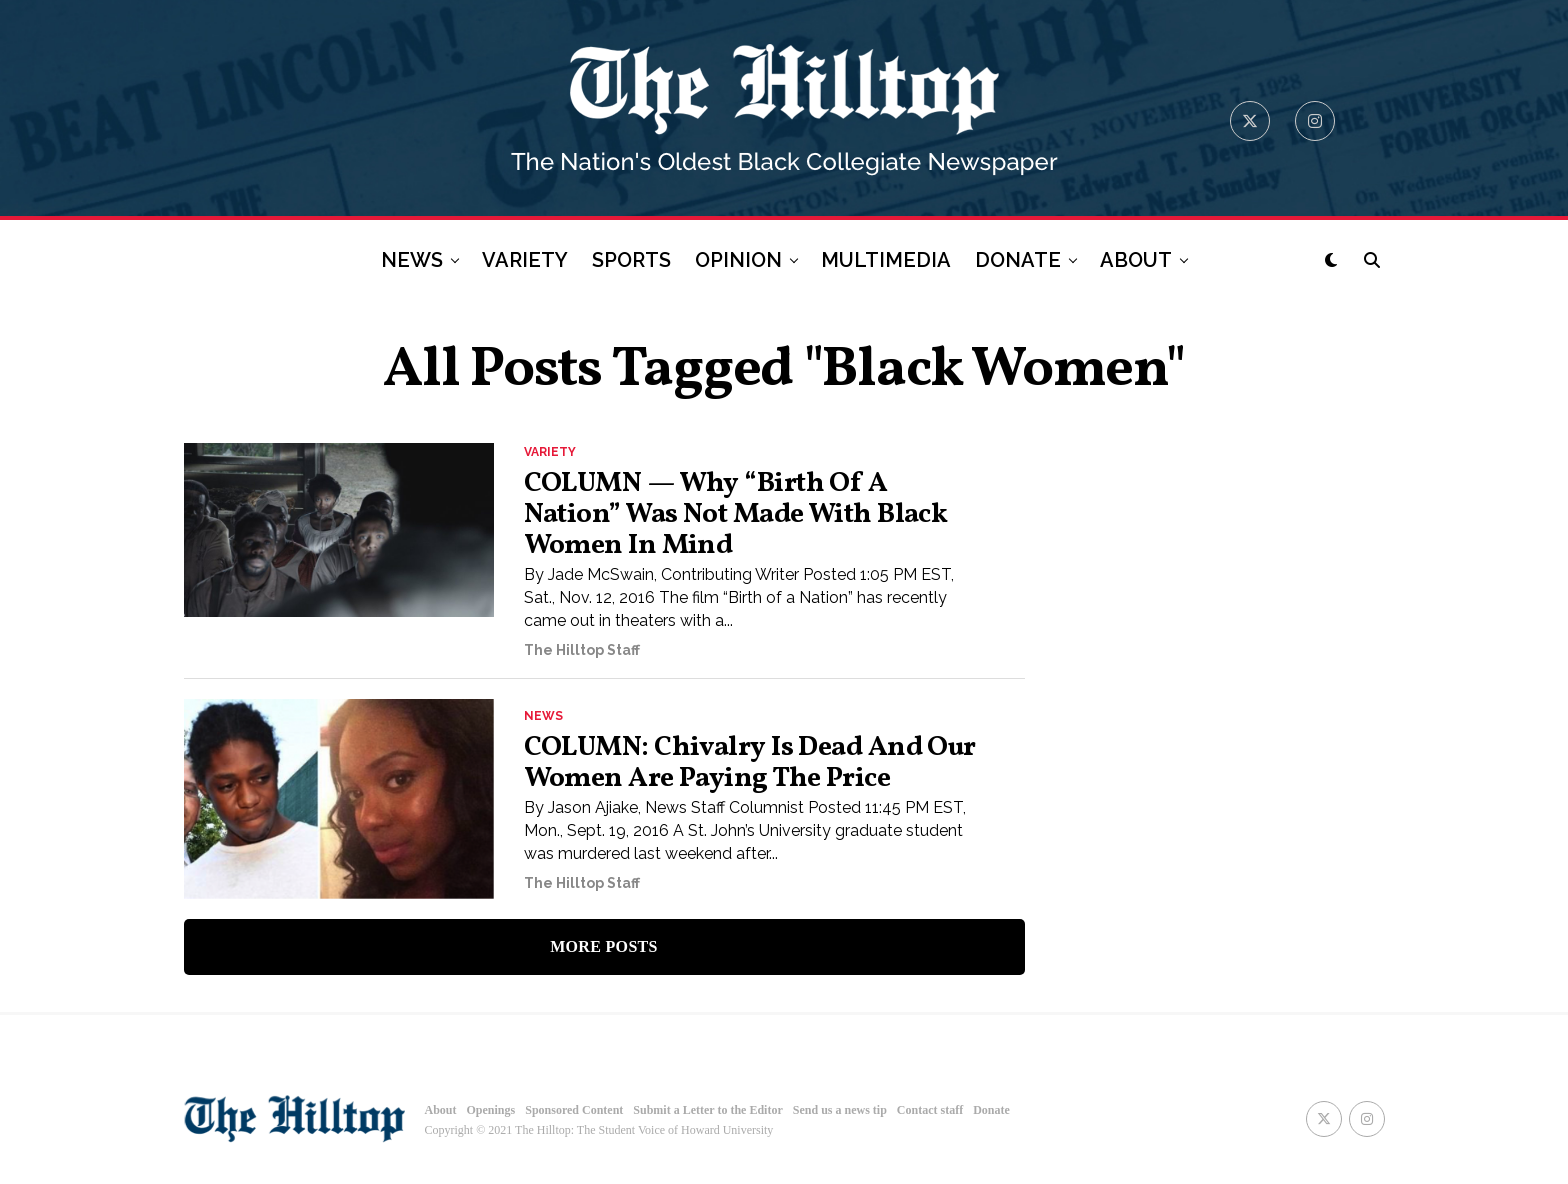 Image resolution: width=1568 pixels, height=1184 pixels. What do you see at coordinates (840, 1110) in the screenshot?
I see `Send us a news tip` at bounding box center [840, 1110].